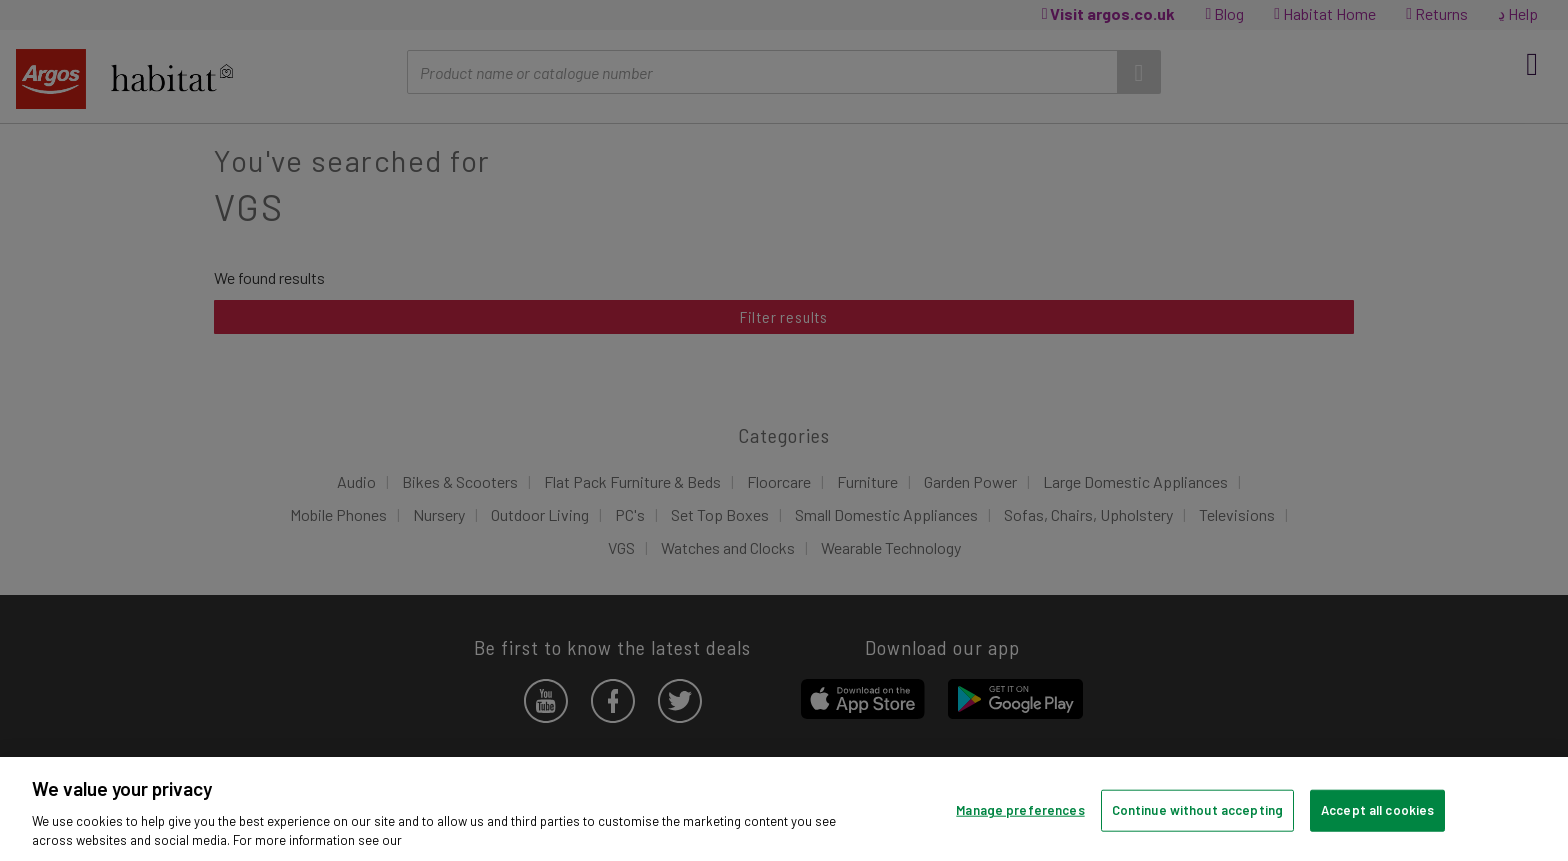 This screenshot has width=1568, height=861. What do you see at coordinates (1020, 810) in the screenshot?
I see `Manage preferences` at bounding box center [1020, 810].